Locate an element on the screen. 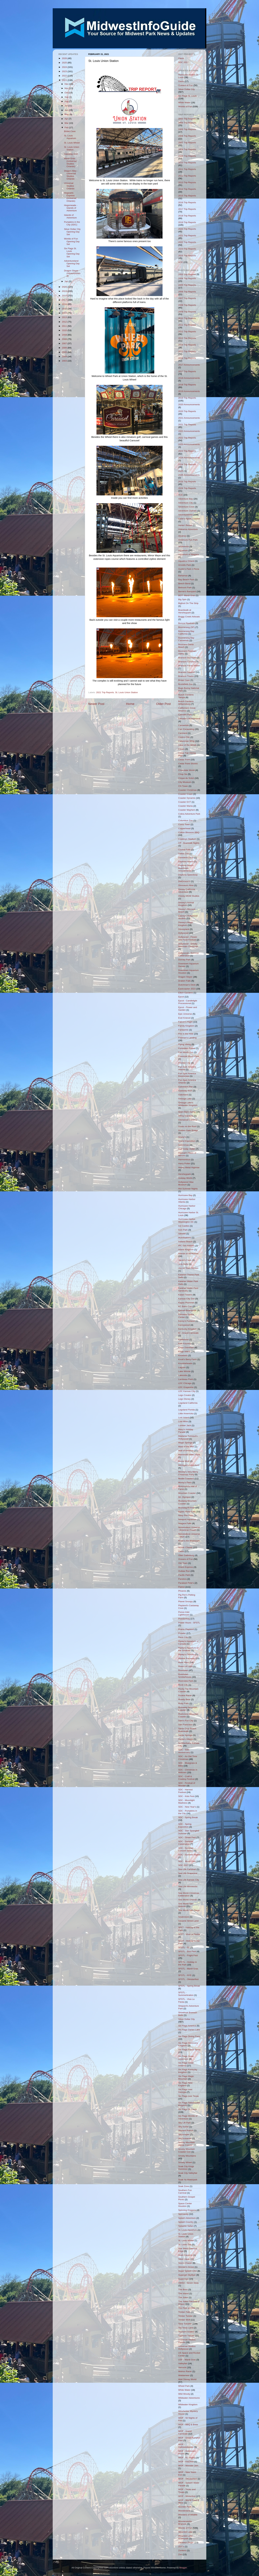 This screenshot has width=259, height=2576. Timber Wolf is located at coordinates (184, 2320).